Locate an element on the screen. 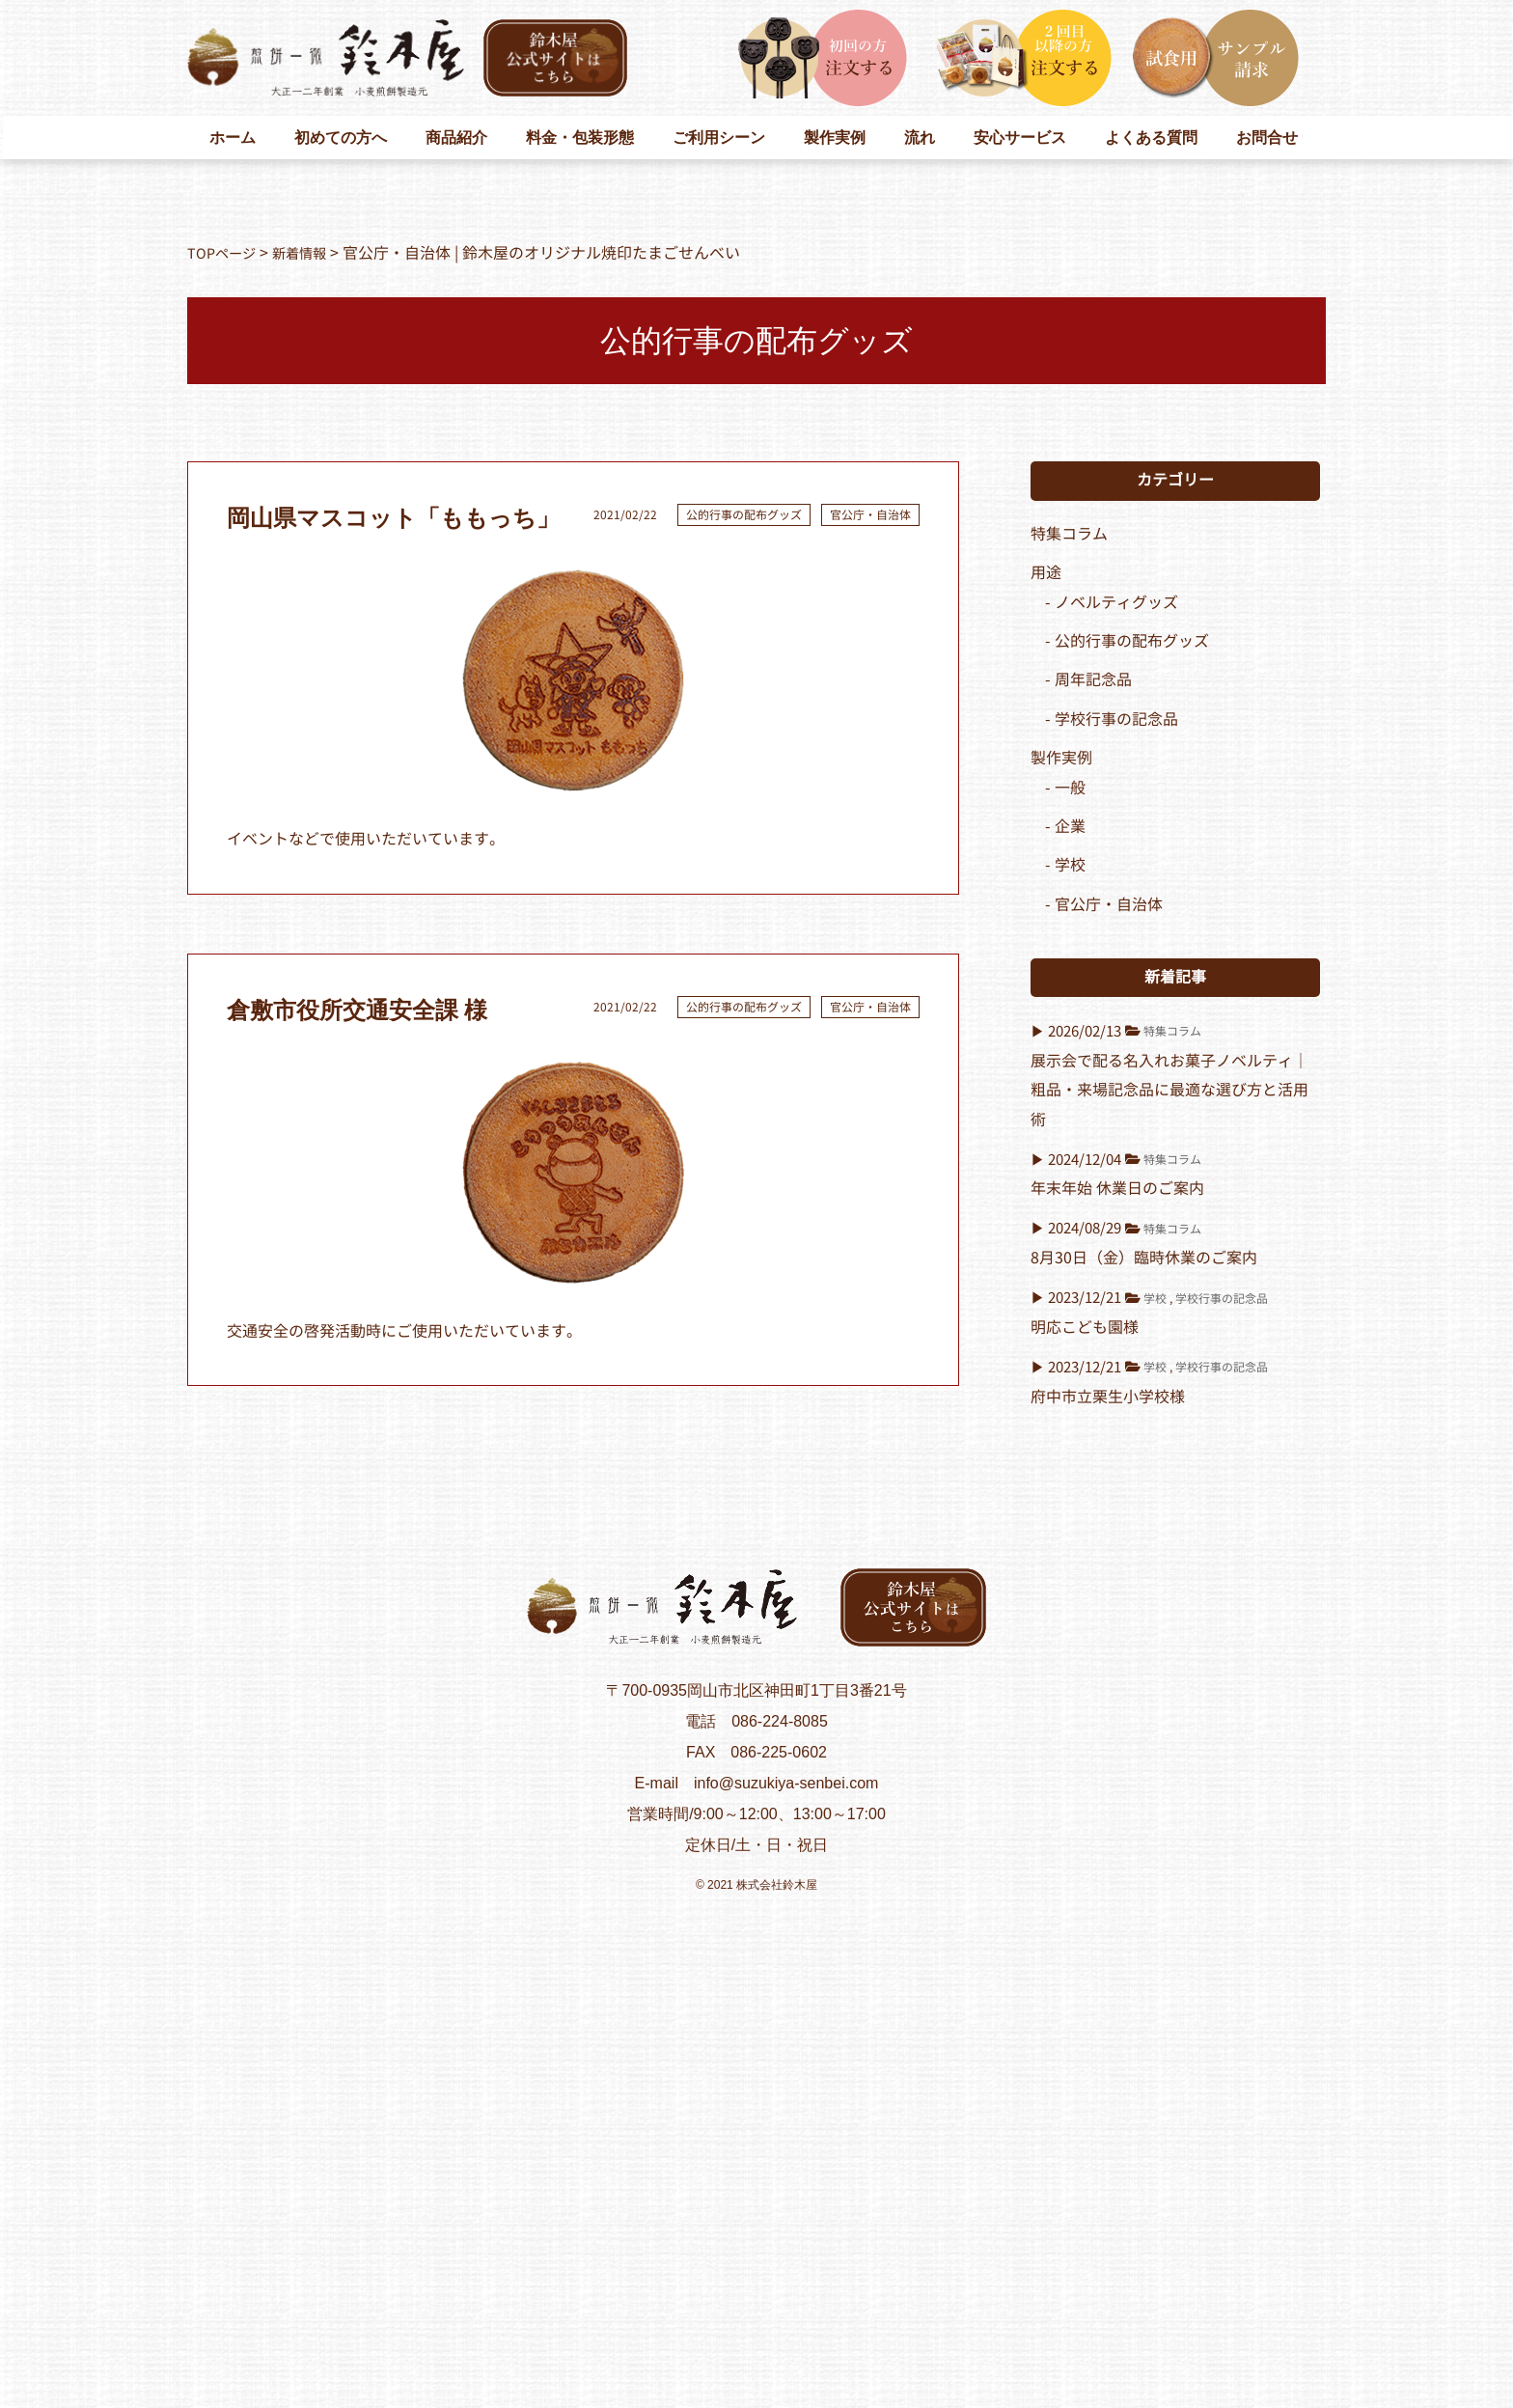  ホーム is located at coordinates (232, 137).